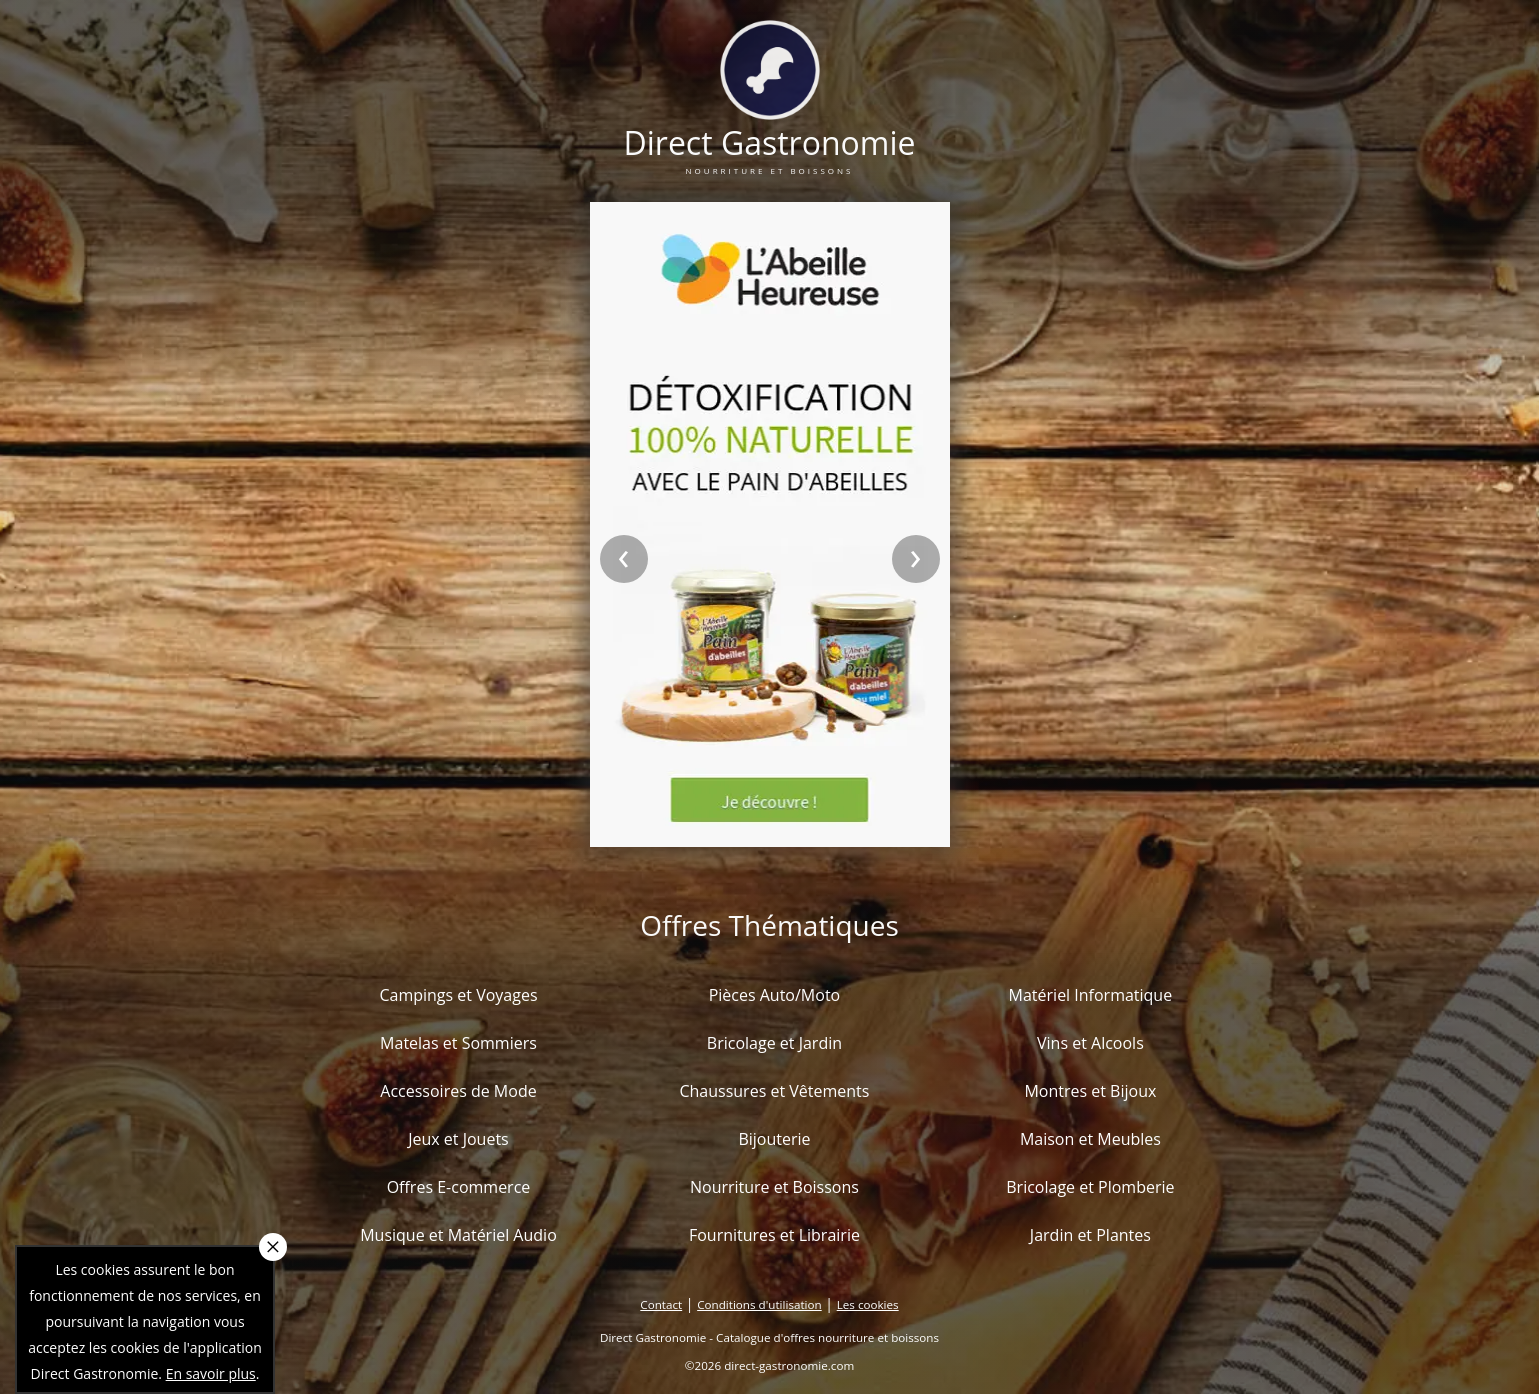 This screenshot has width=1539, height=1394. I want to click on Pièces Auto/Moto, so click(775, 995).